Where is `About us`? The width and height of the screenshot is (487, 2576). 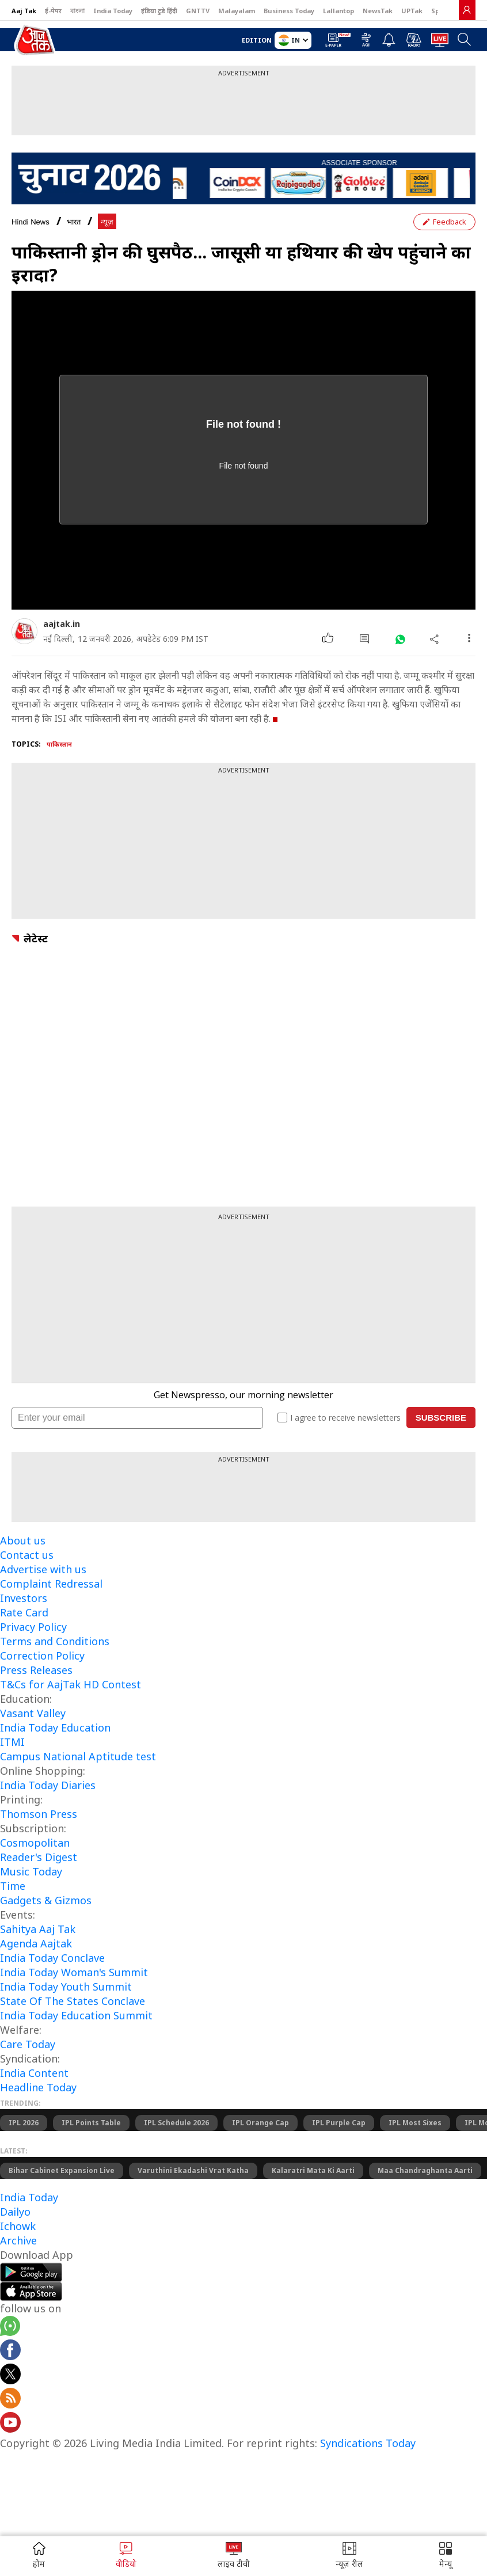
About us is located at coordinates (22, 1540).